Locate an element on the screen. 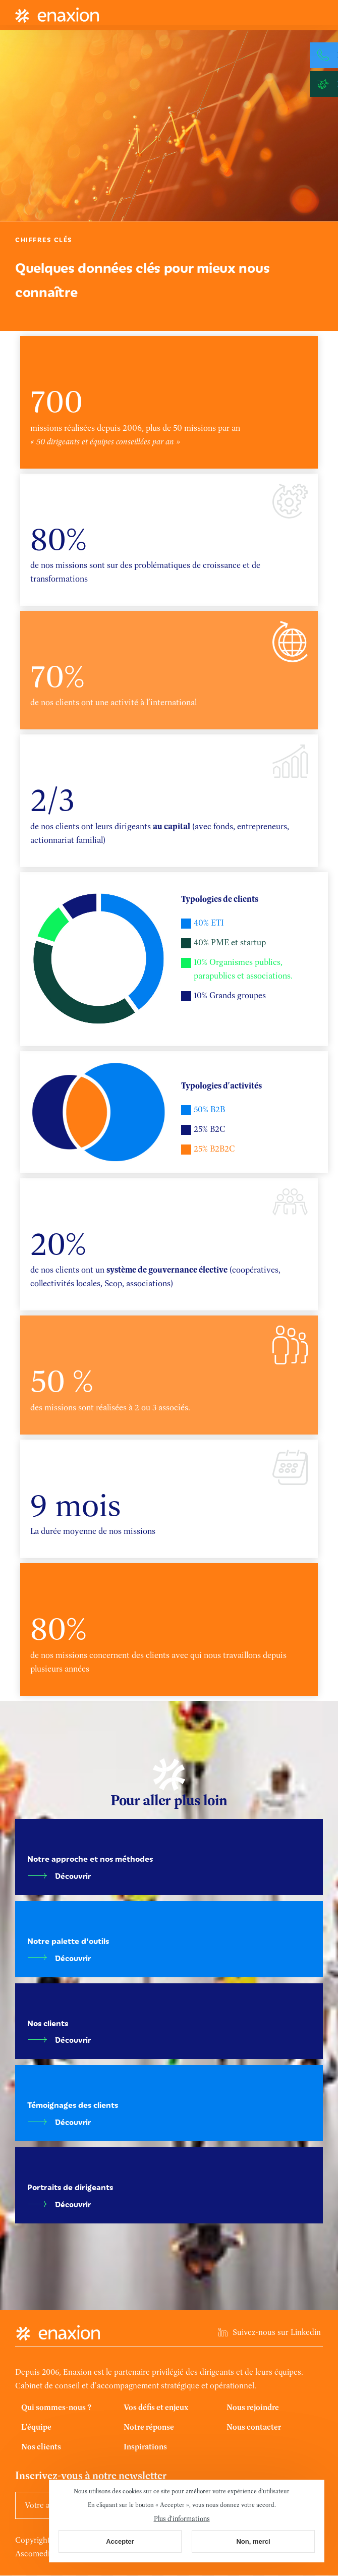  Vos défis et enjeux is located at coordinates (156, 2407).